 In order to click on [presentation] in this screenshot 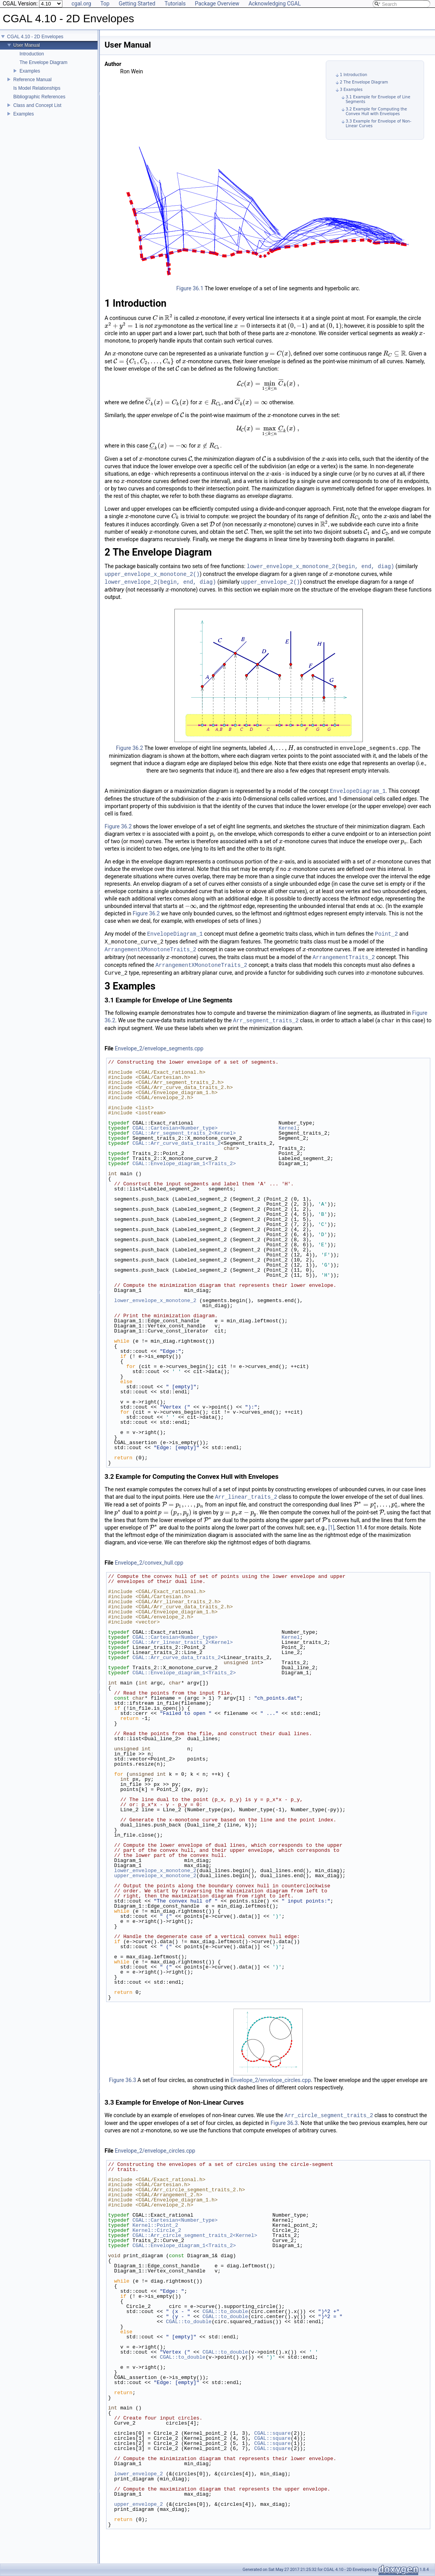, I will do `click(155, 318)`.